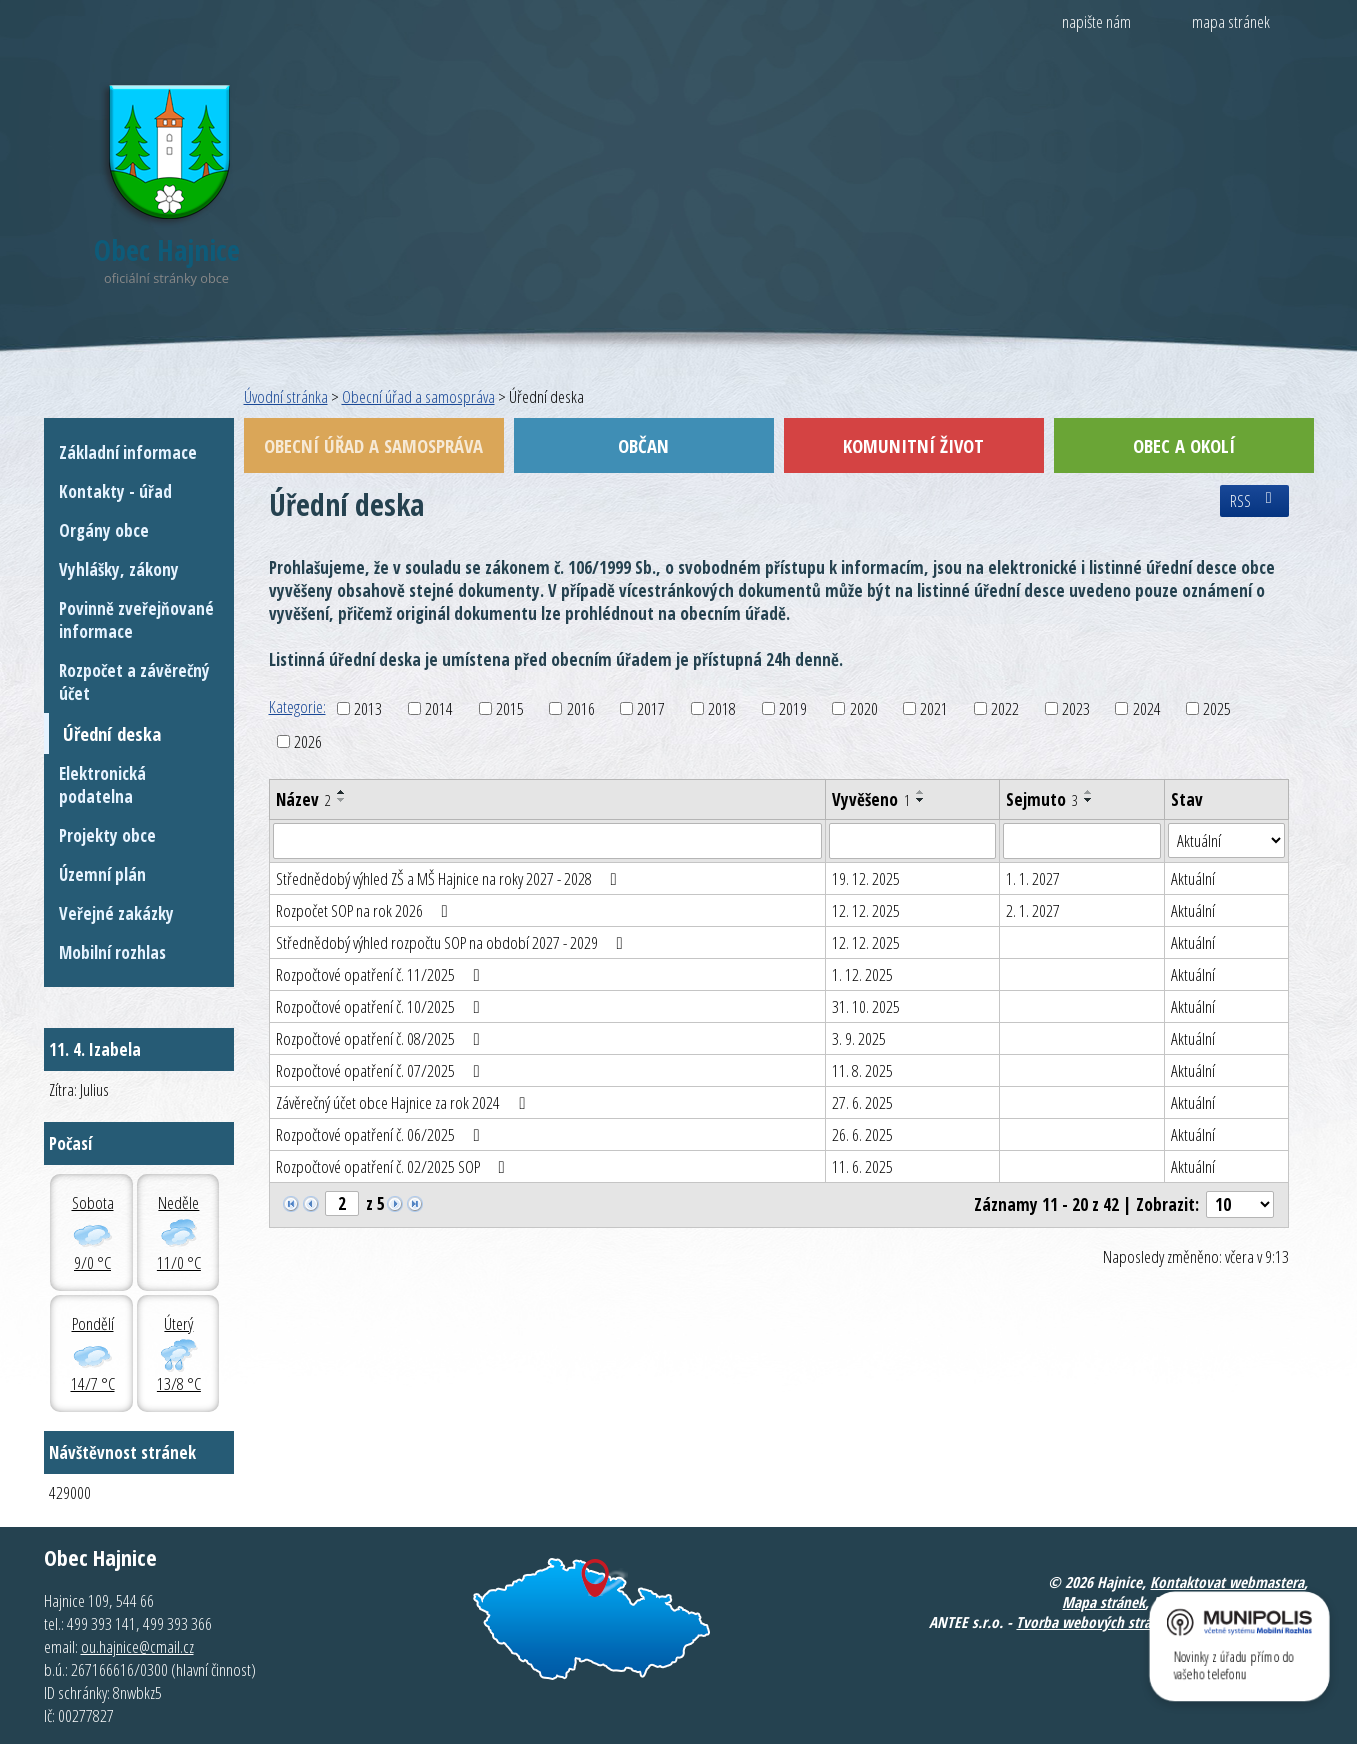 Image resolution: width=1357 pixels, height=1744 pixels. Describe the element at coordinates (921, 792) in the screenshot. I see `[Seřadit podle Vyvěšeno vzestupně]` at that location.